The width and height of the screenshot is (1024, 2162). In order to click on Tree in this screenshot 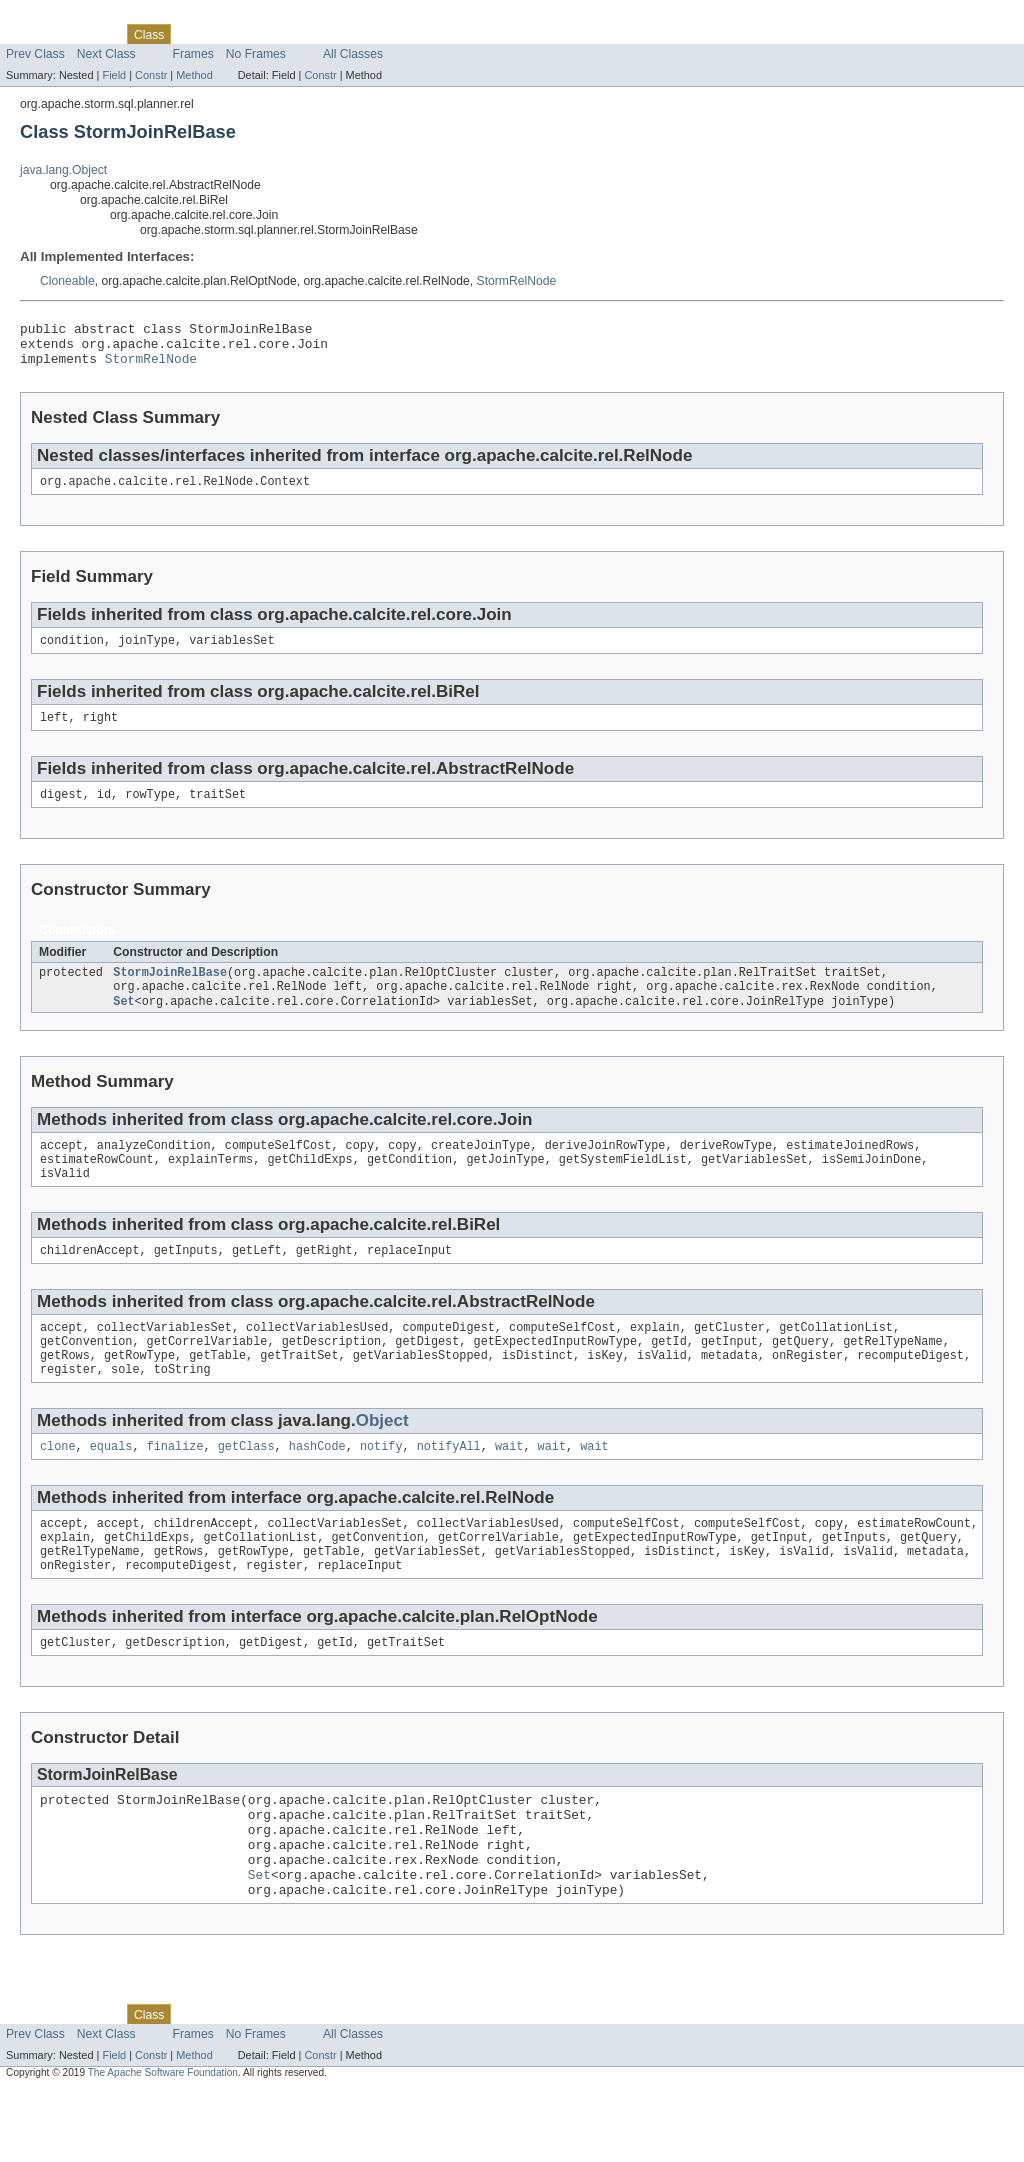, I will do `click(228, 34)`.